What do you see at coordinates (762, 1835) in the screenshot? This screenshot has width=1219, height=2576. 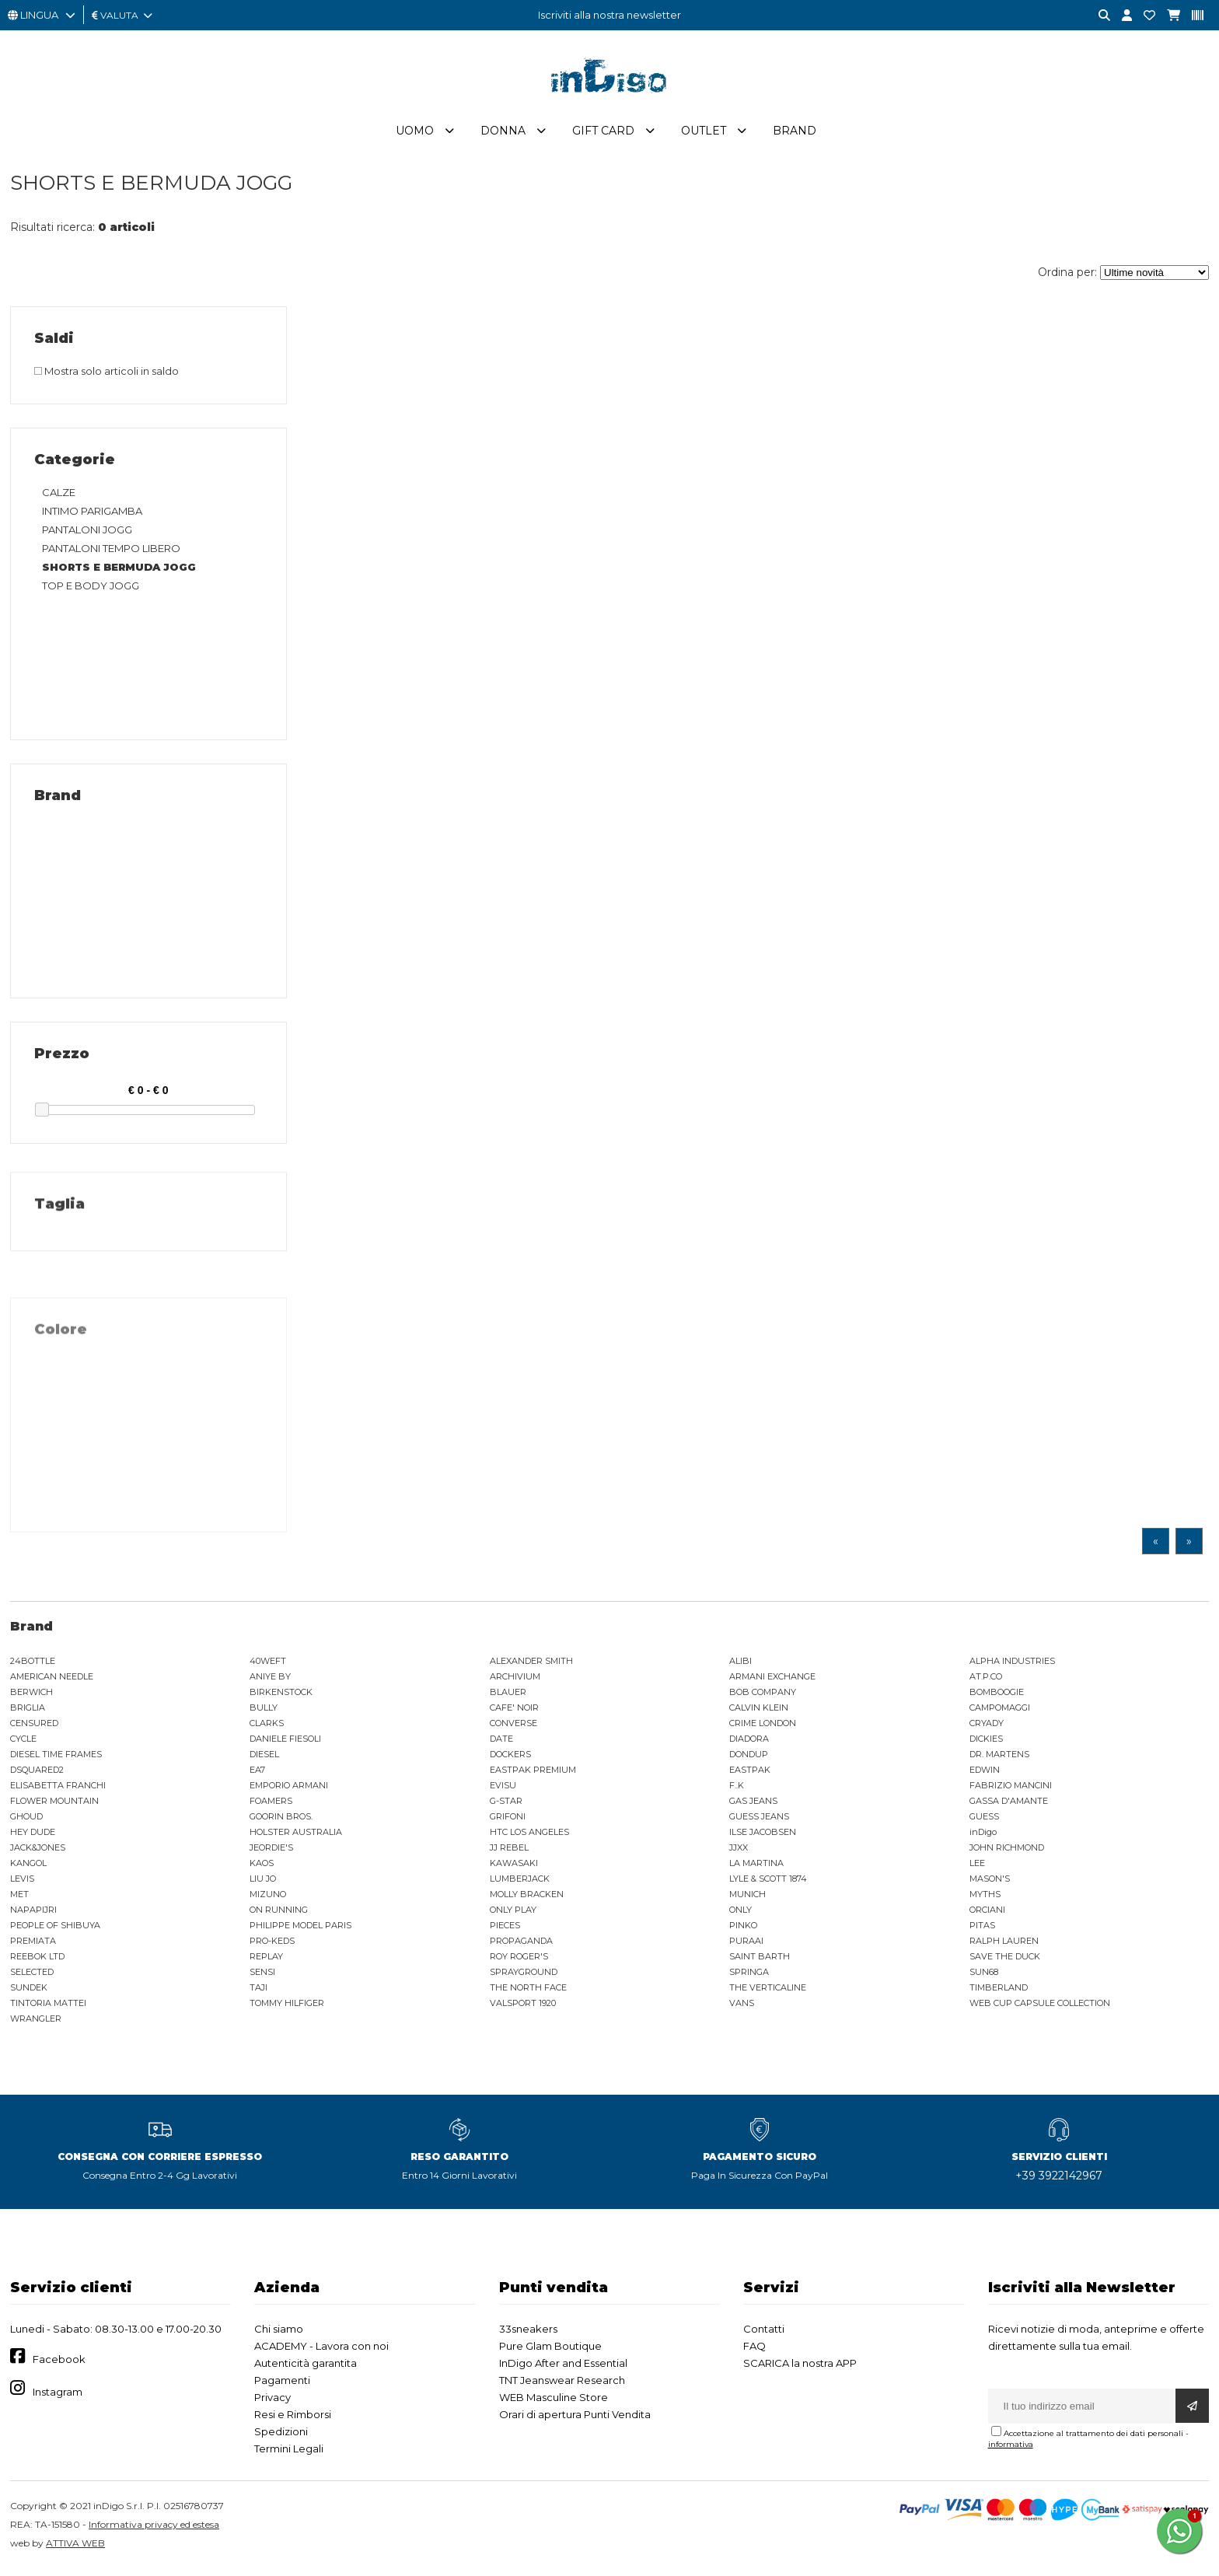 I see `ILSE JACOBSEN` at bounding box center [762, 1835].